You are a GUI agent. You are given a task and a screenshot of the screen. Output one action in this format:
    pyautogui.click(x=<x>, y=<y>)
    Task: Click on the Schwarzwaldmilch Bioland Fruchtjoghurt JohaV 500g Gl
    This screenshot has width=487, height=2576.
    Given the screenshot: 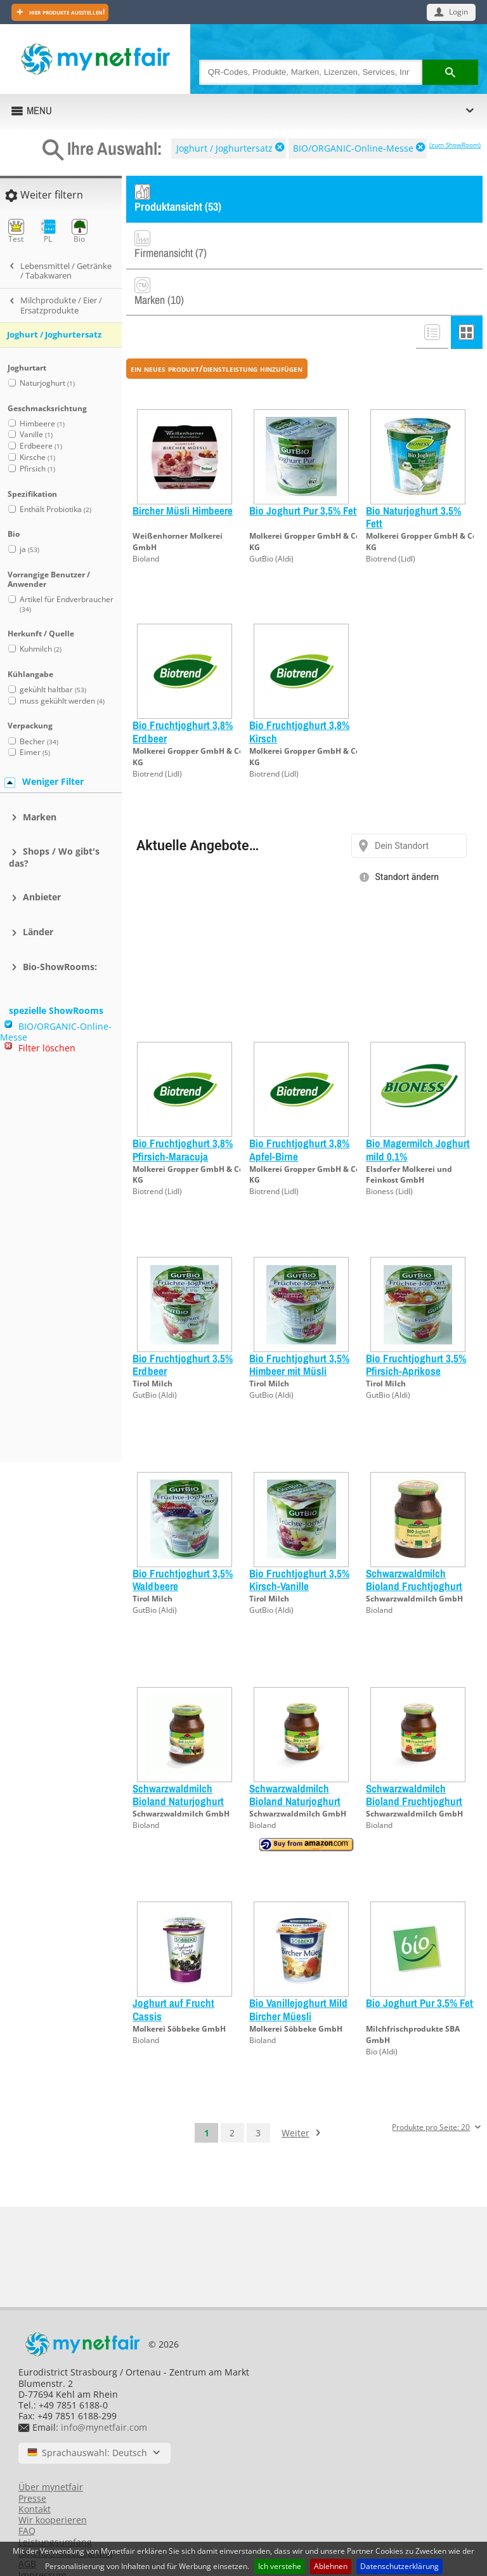 What is the action you would take?
    pyautogui.click(x=414, y=1545)
    